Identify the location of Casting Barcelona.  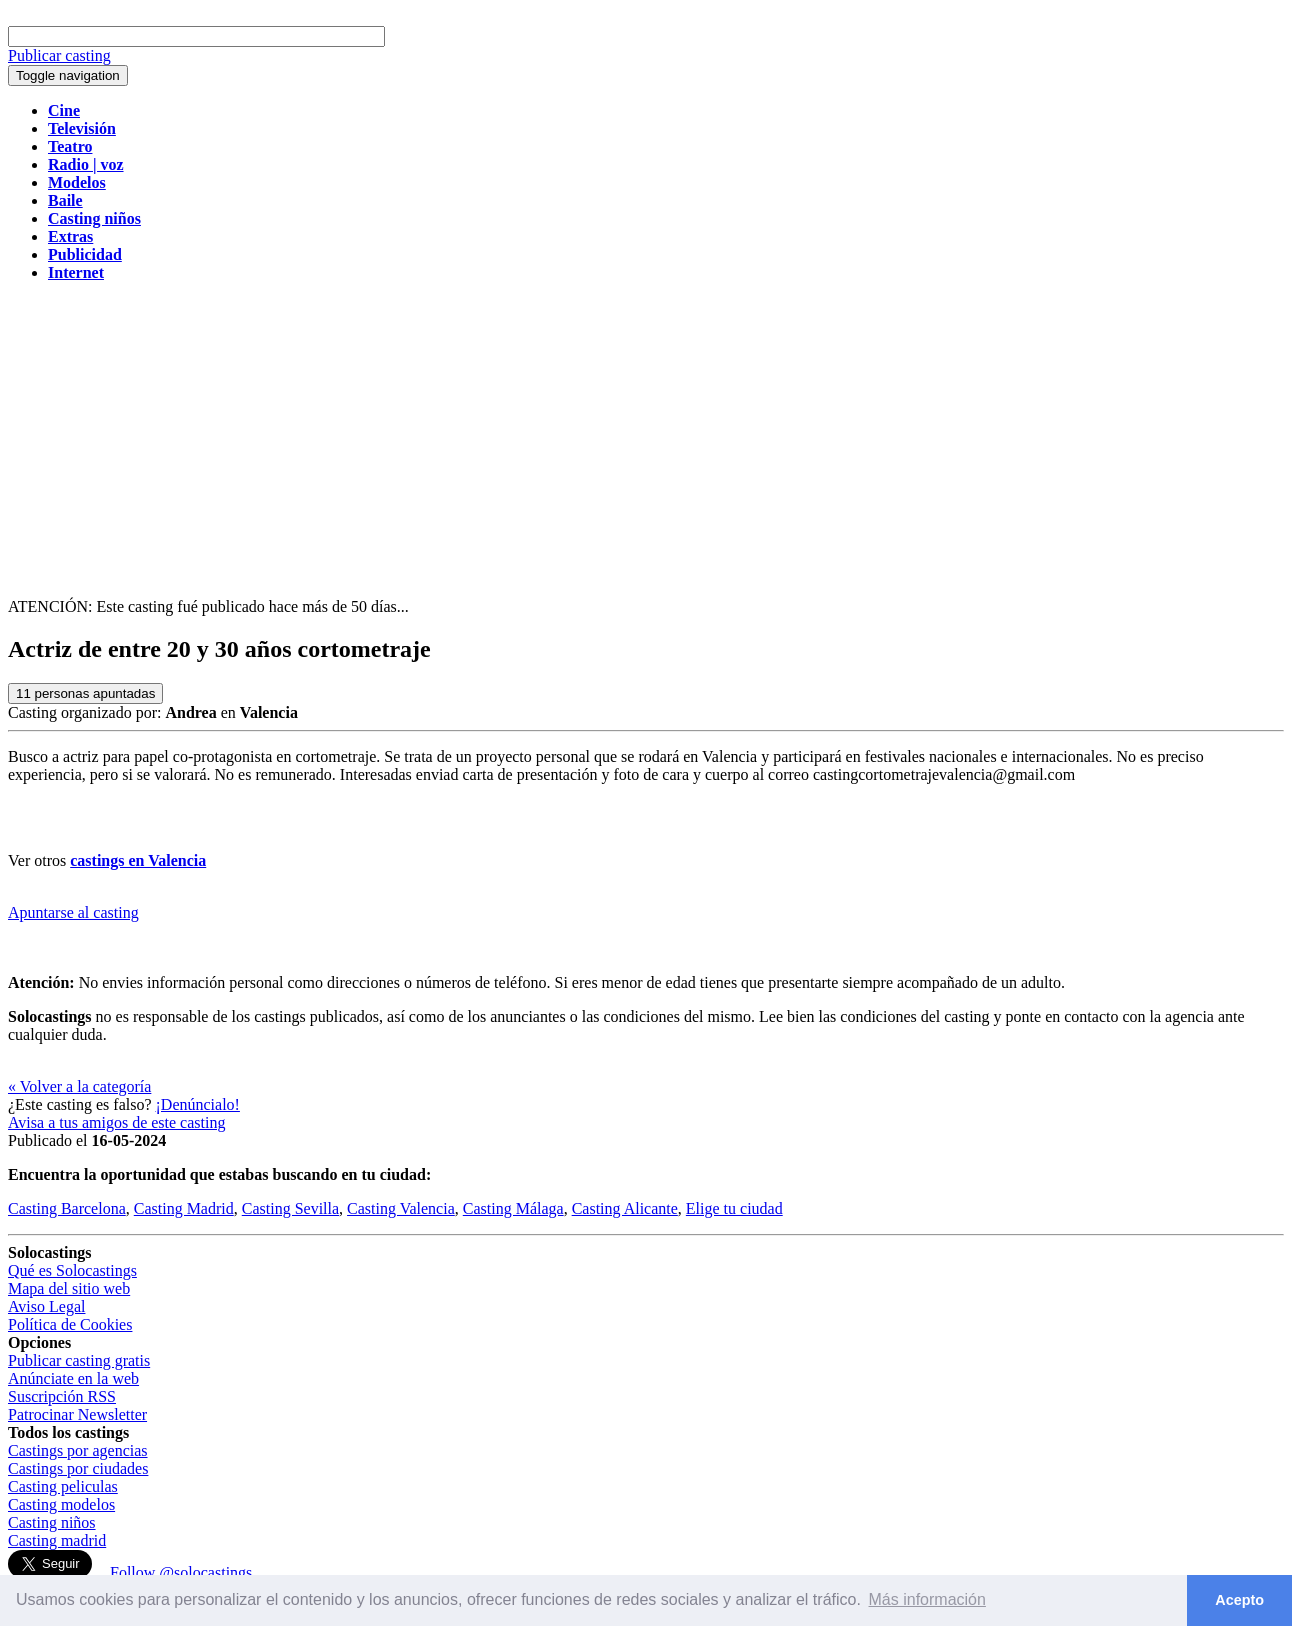
(67, 1208).